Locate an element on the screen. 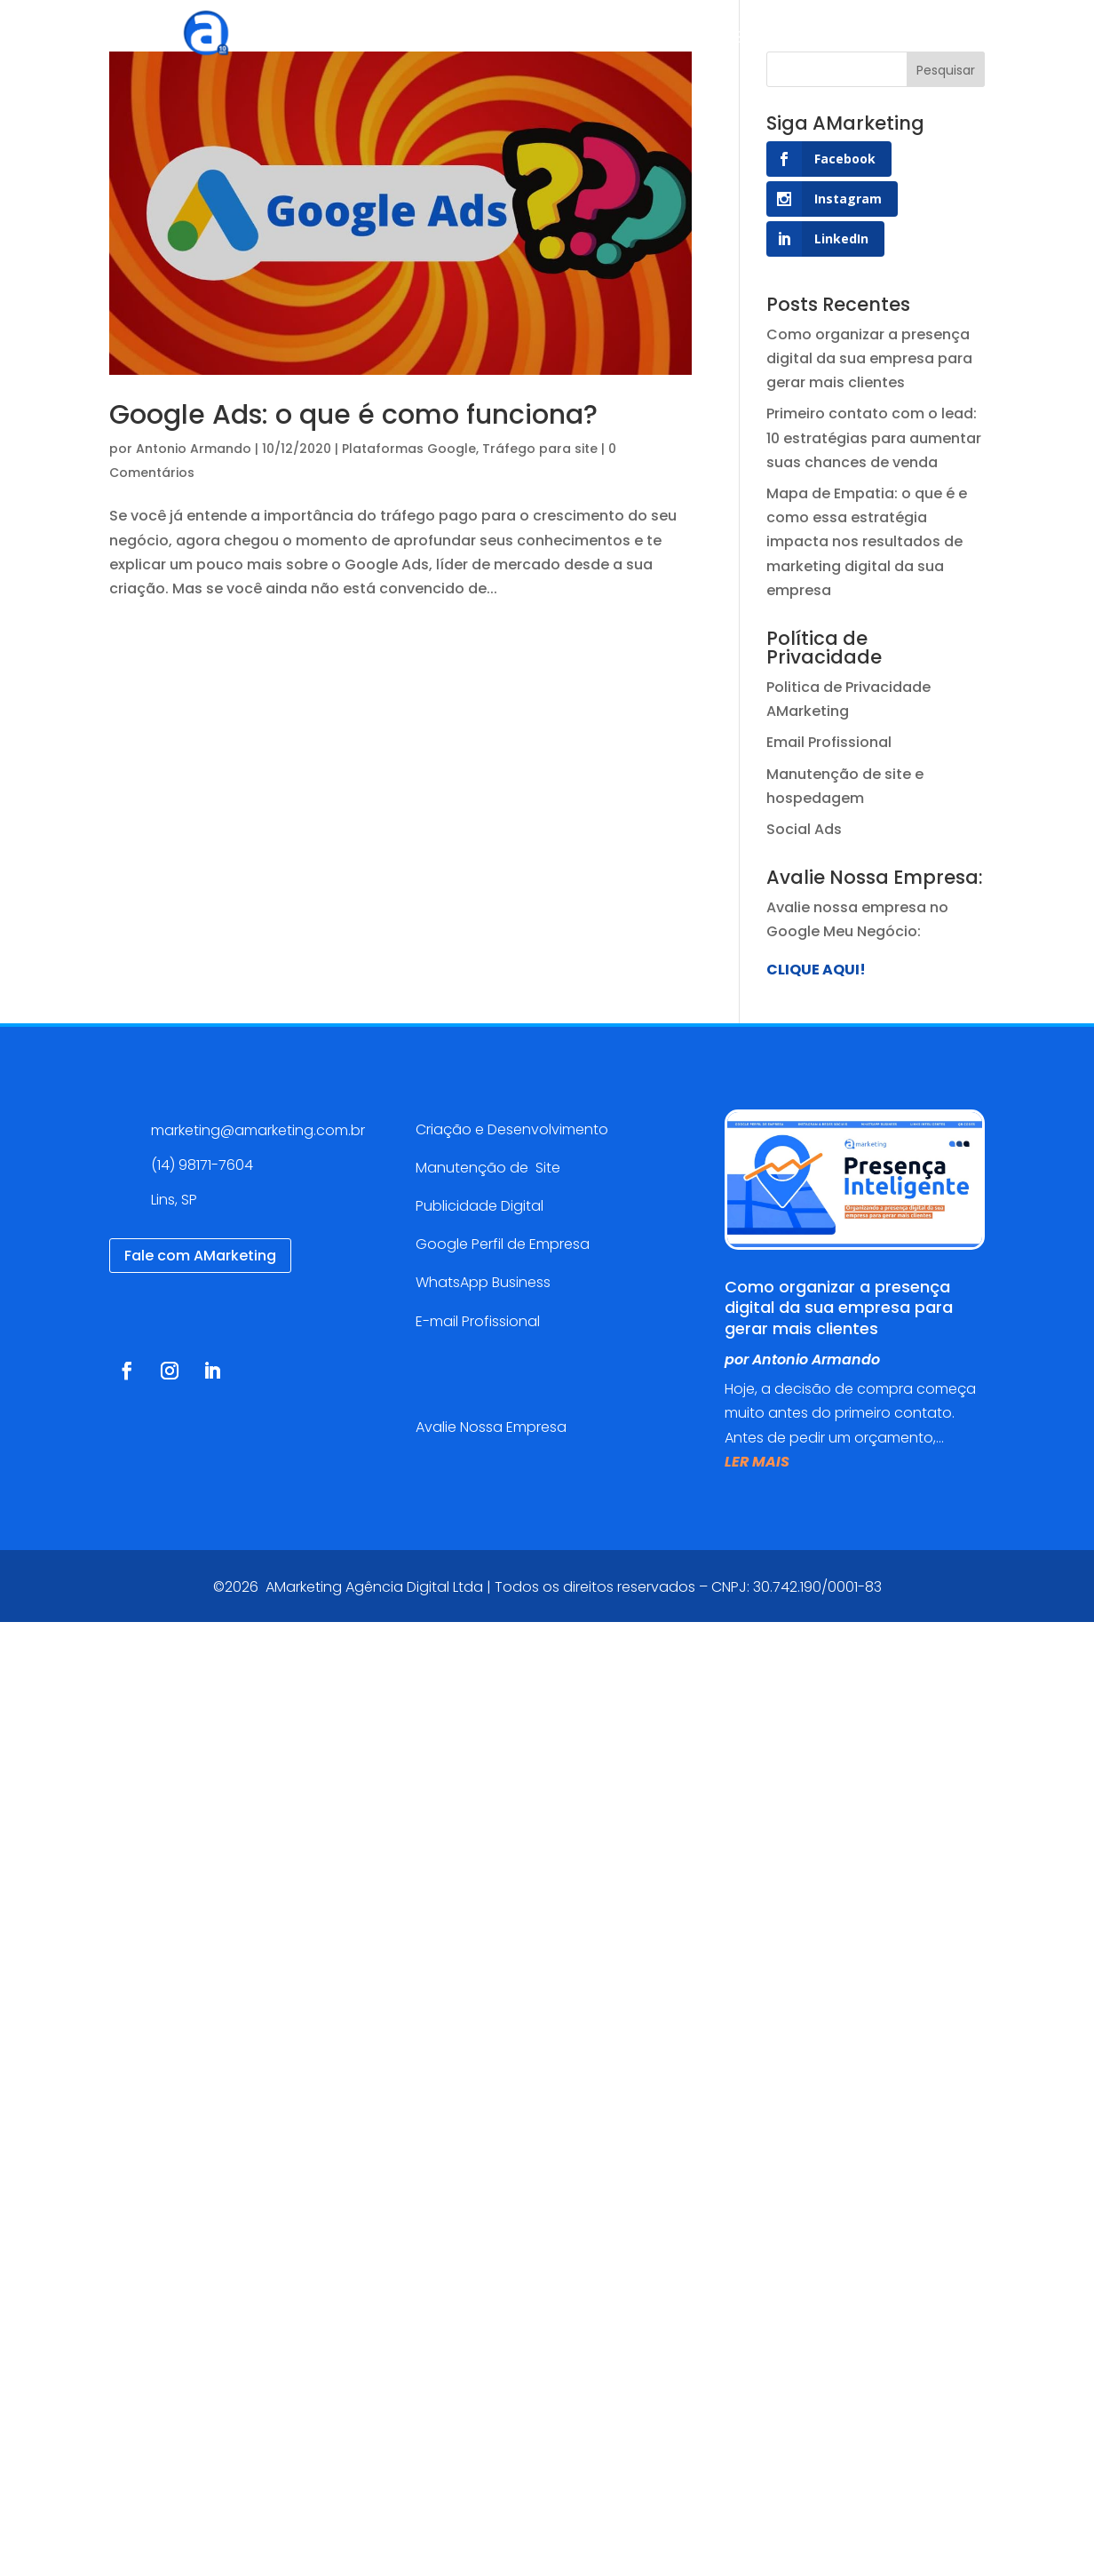 The width and height of the screenshot is (1094, 2576). Google Perfil de Empresa is located at coordinates (503, 1244).